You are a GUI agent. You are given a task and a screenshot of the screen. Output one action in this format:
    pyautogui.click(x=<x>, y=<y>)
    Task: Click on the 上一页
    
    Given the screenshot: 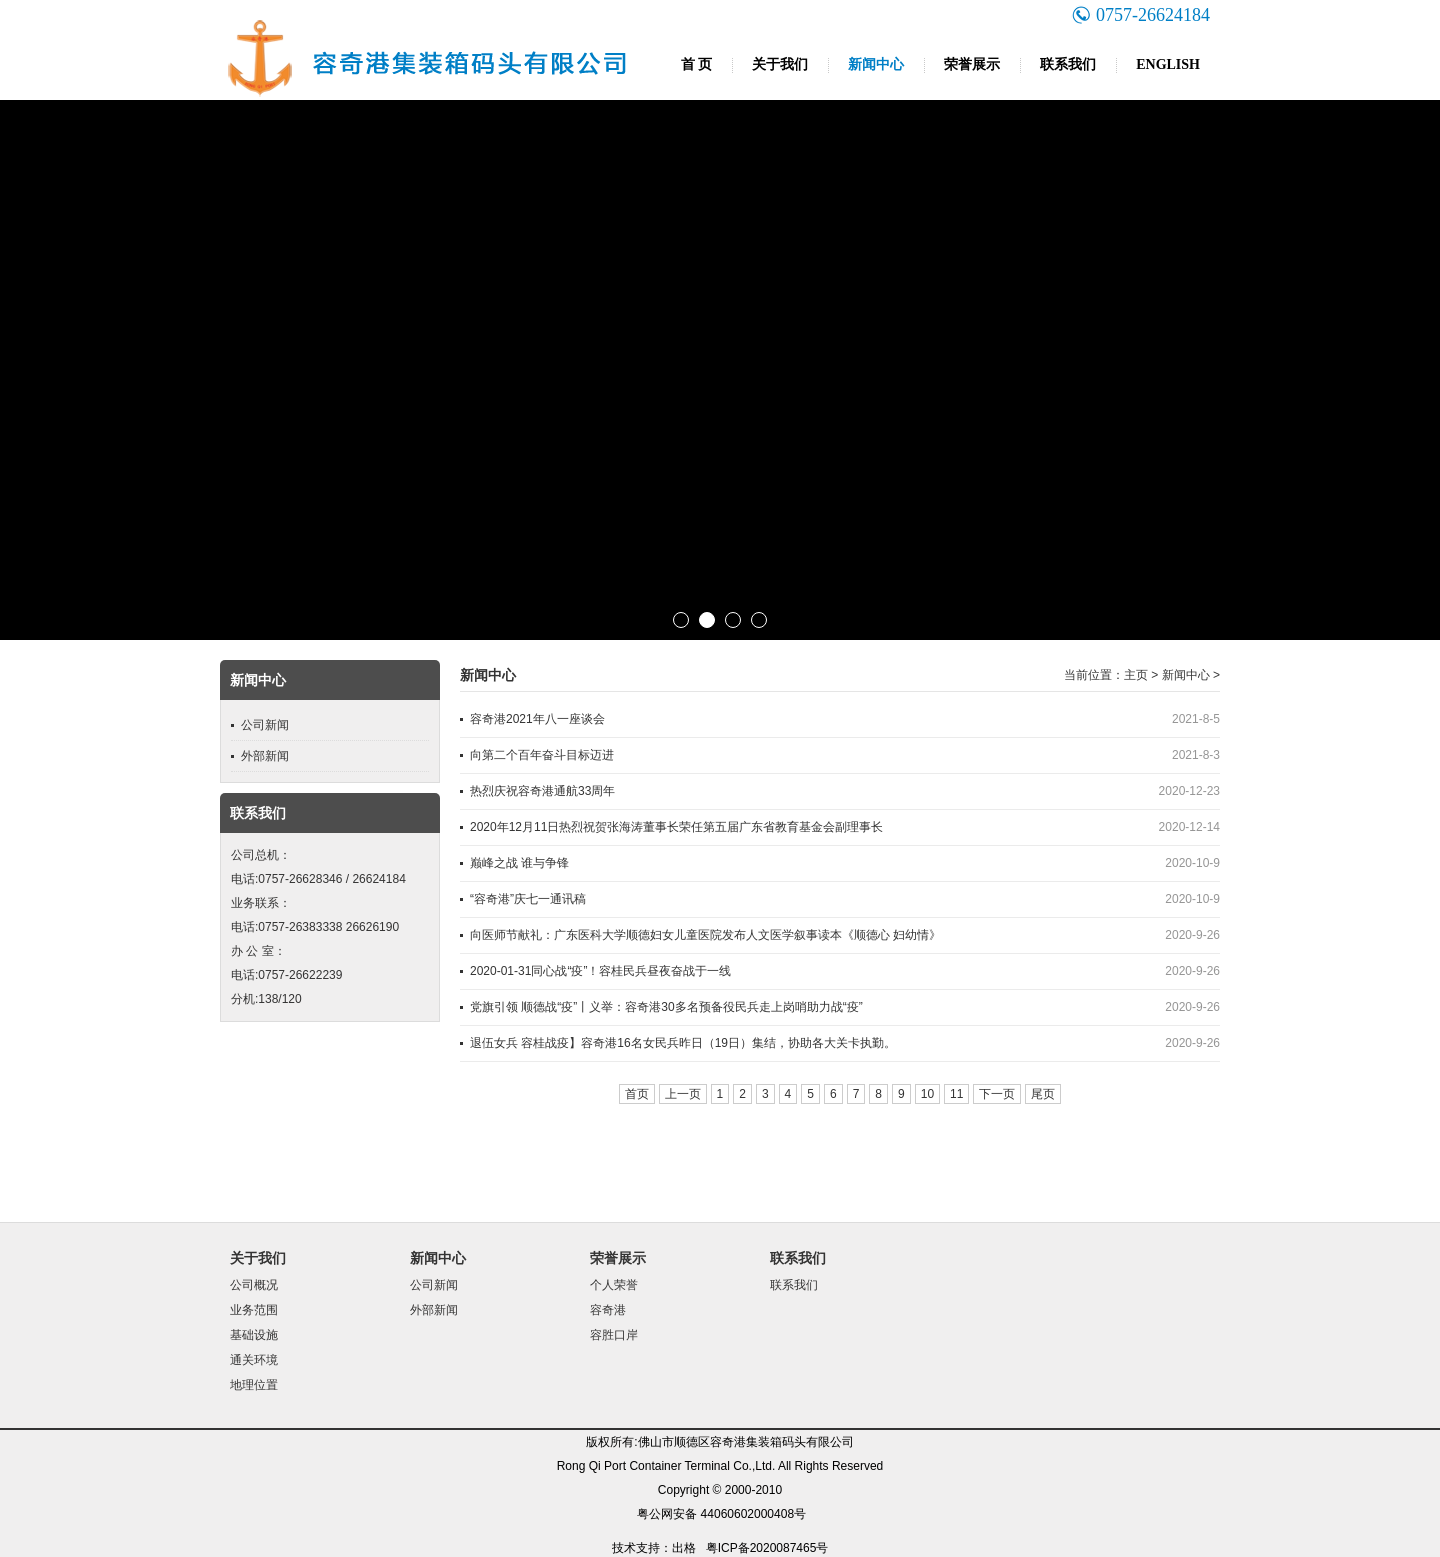 What is the action you would take?
    pyautogui.click(x=683, y=1094)
    